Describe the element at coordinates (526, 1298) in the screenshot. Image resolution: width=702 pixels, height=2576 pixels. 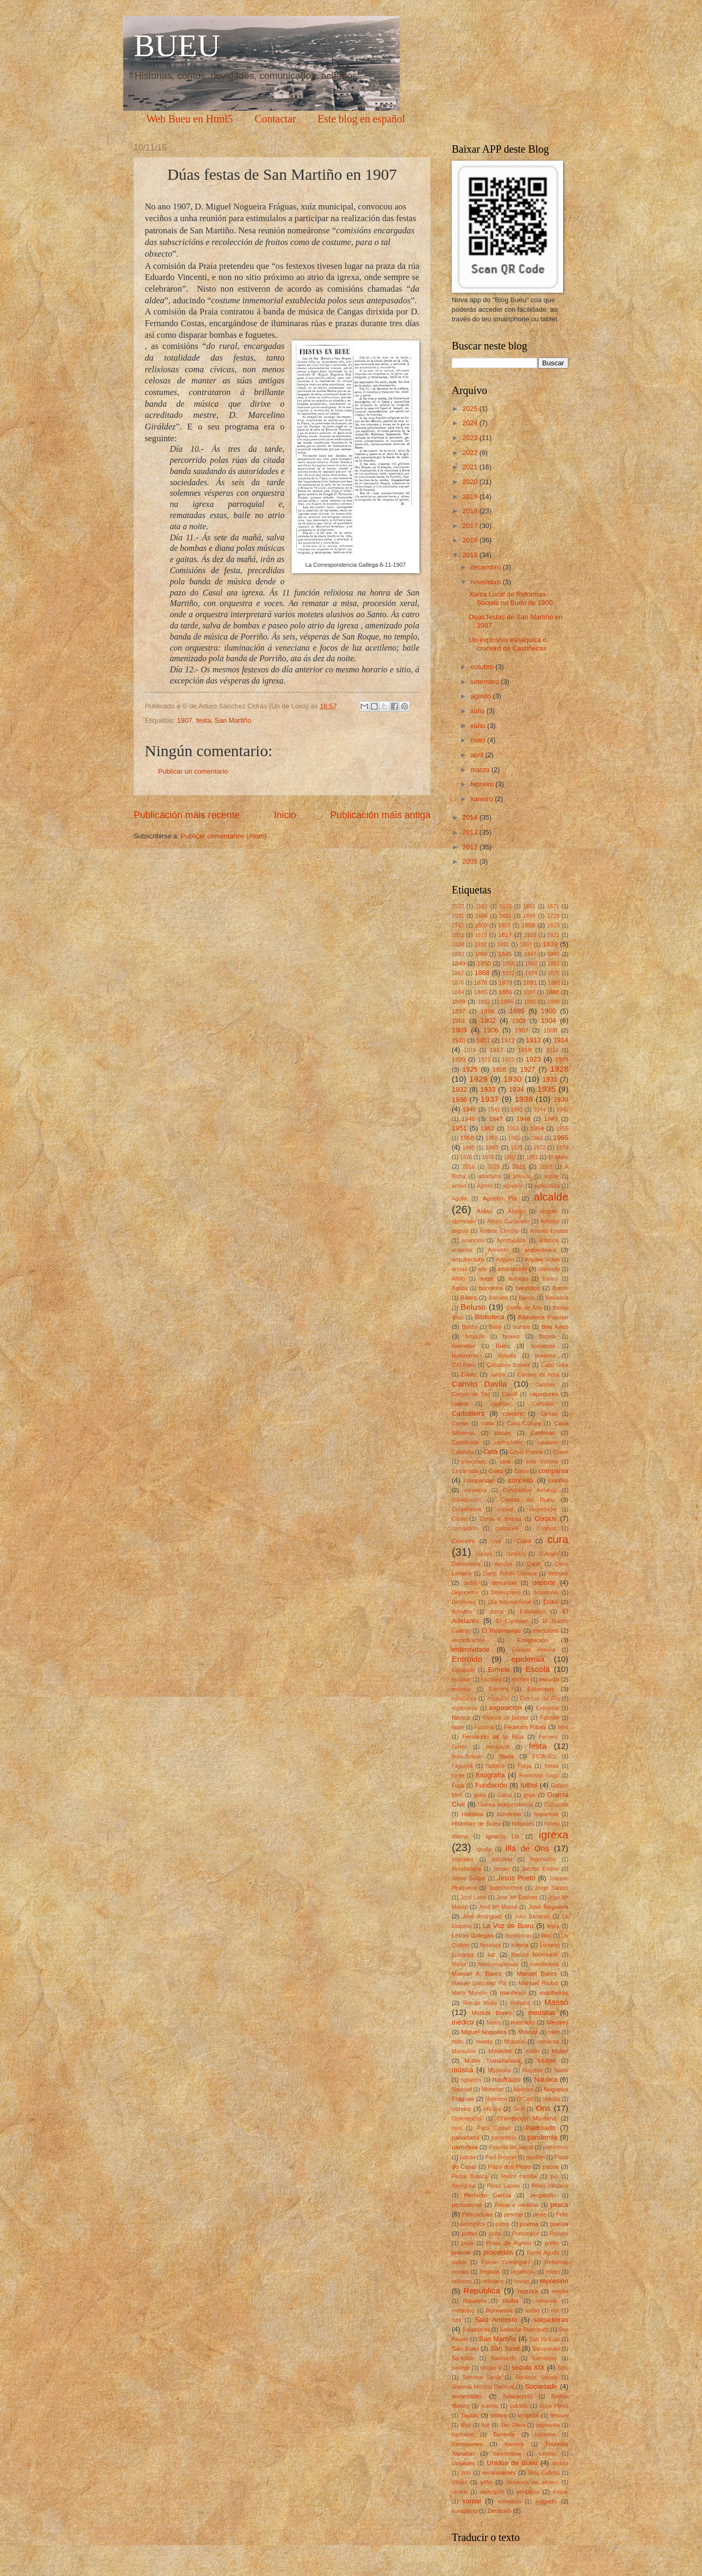
I see `Barros` at that location.